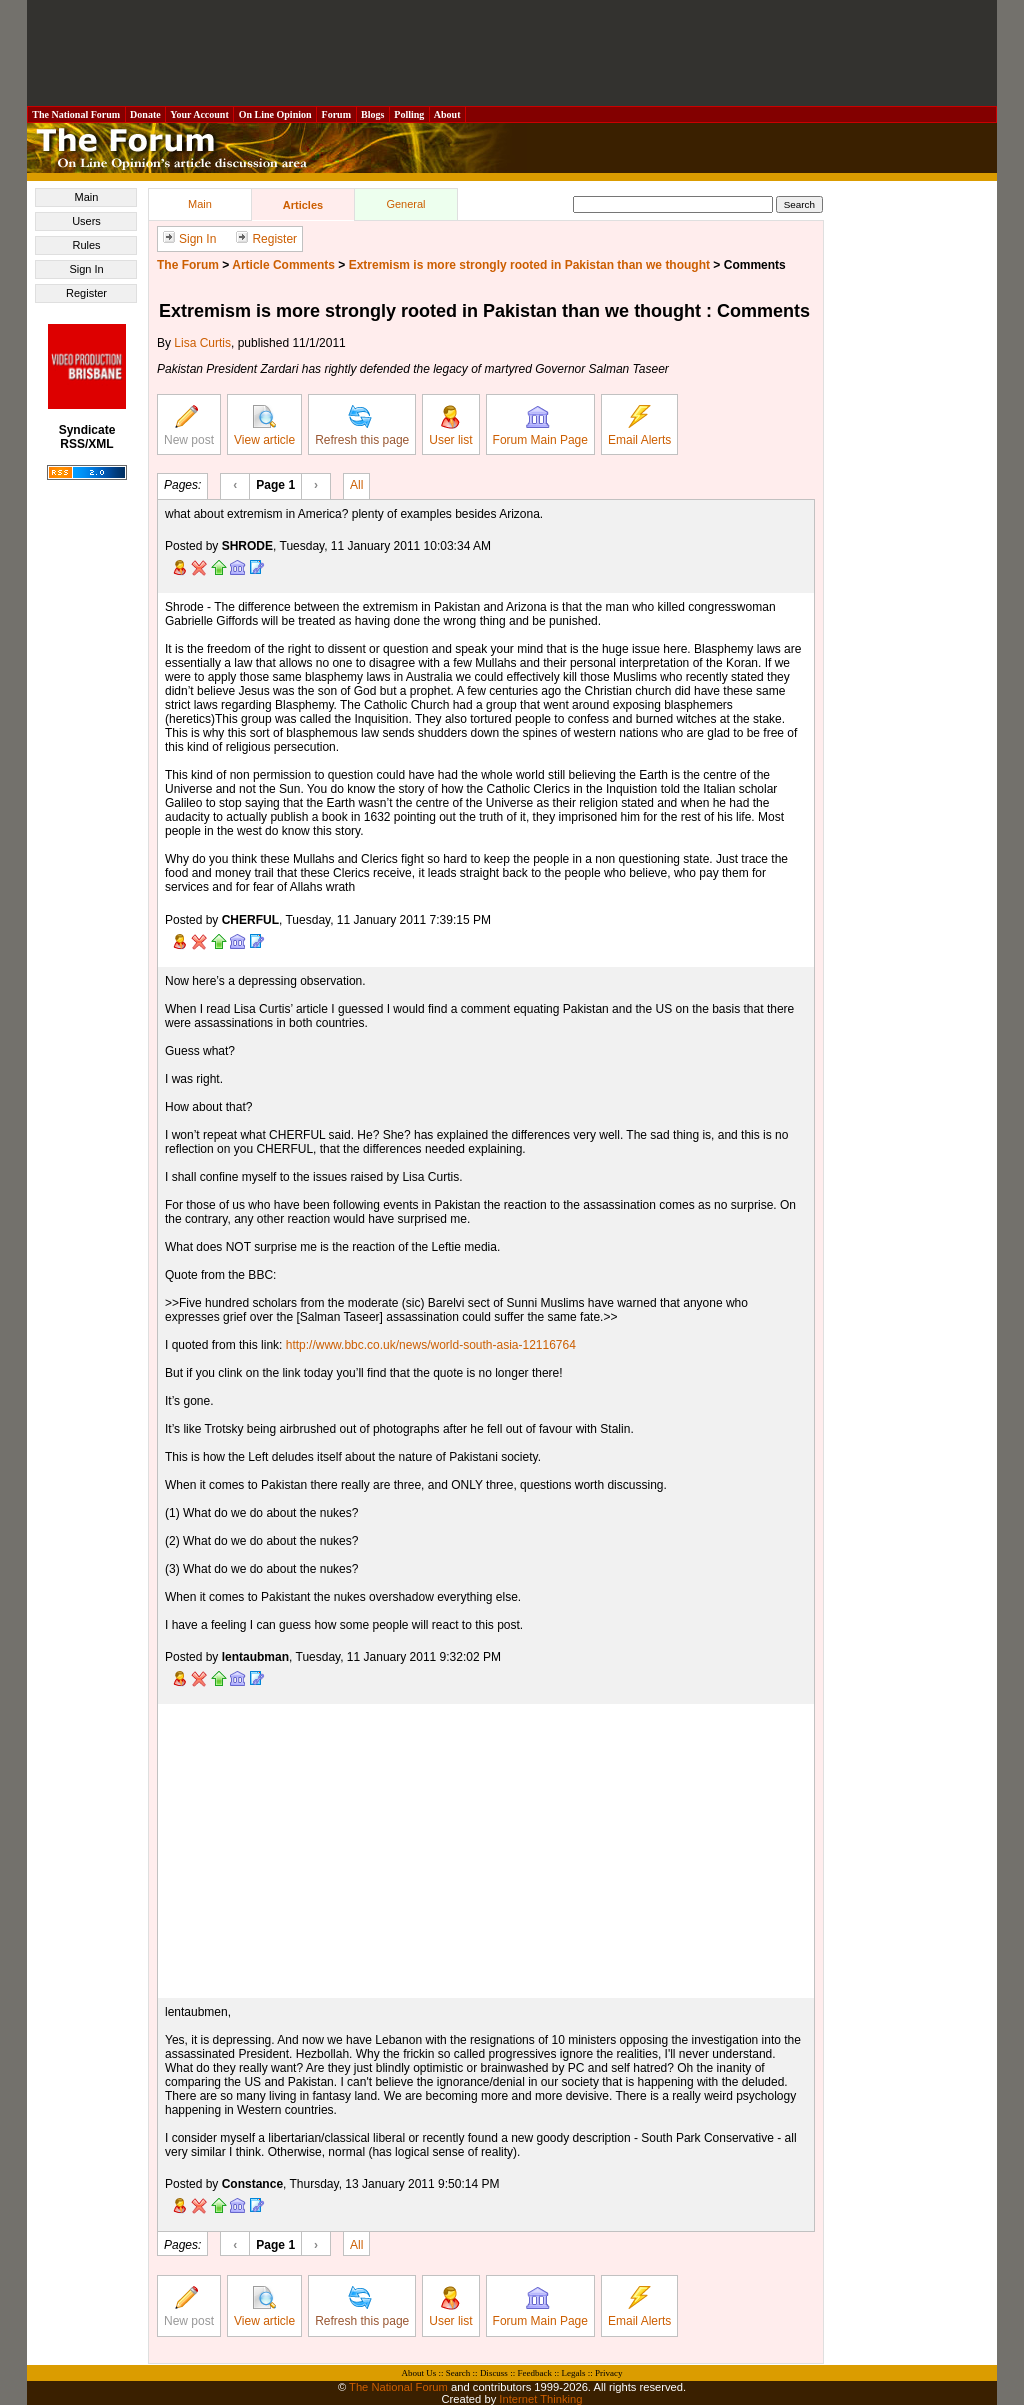 The width and height of the screenshot is (1024, 2405). I want to click on Articles, so click(303, 205).